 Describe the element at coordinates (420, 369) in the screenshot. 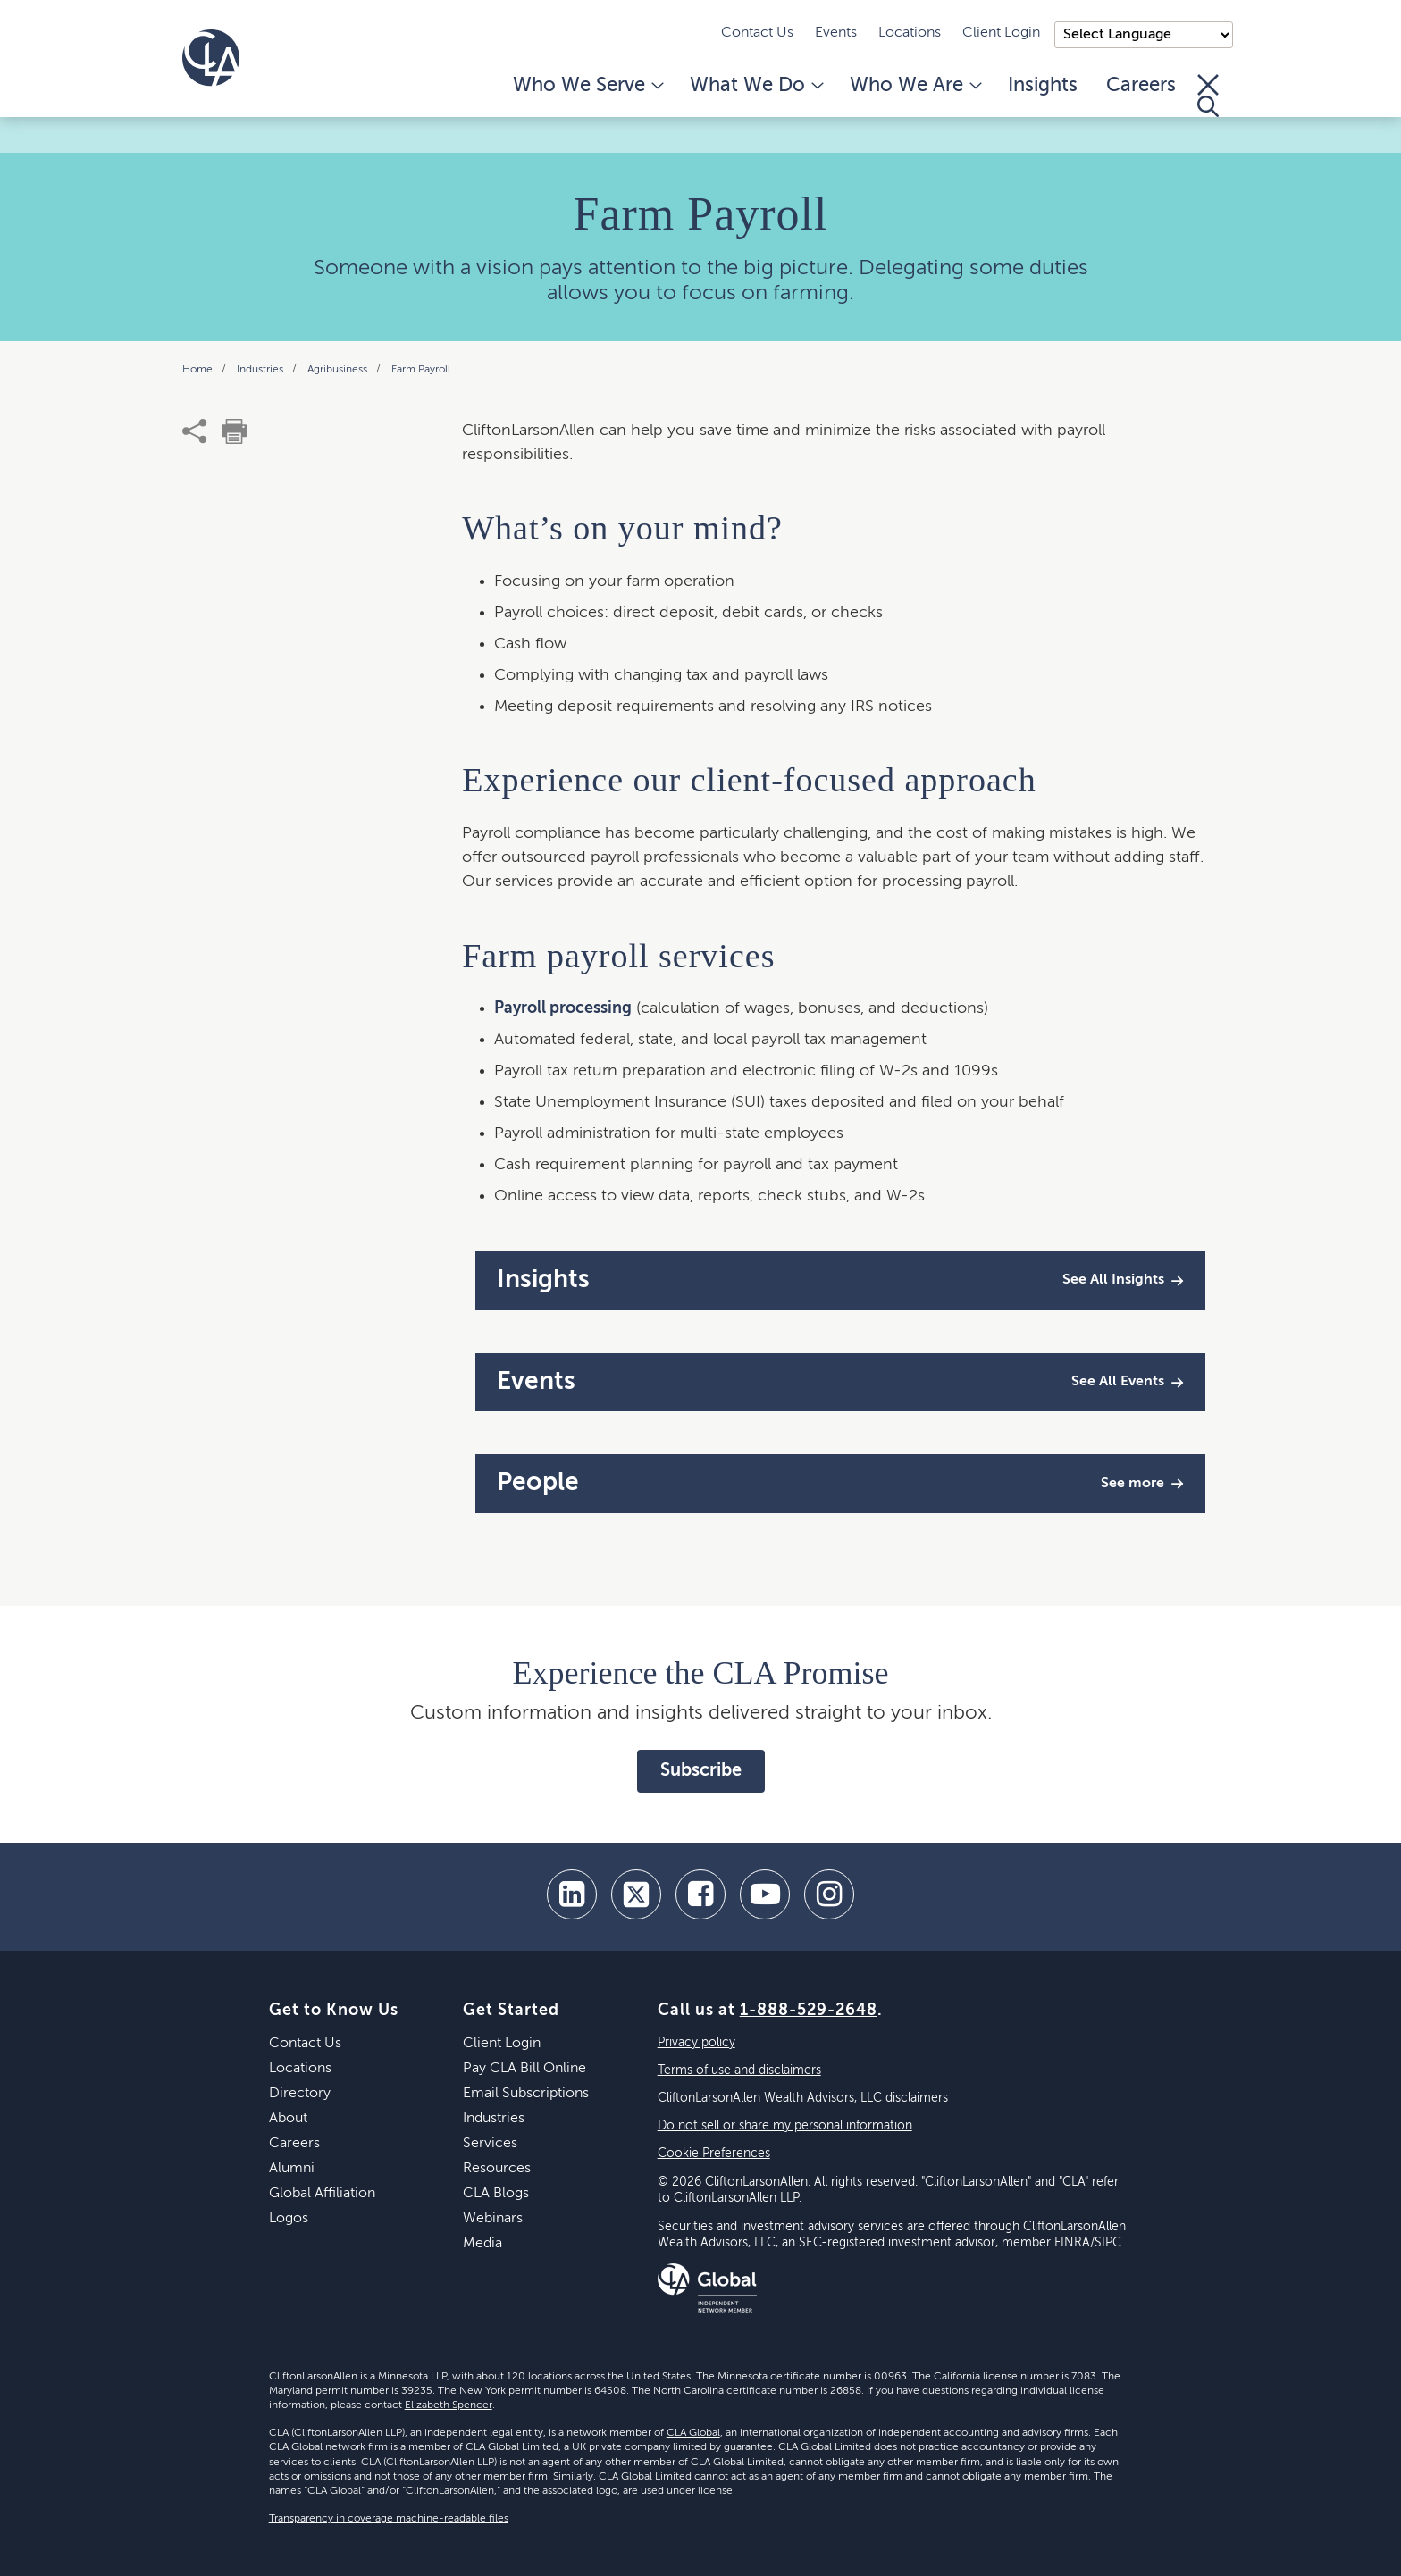

I see `Farm Payroll` at that location.